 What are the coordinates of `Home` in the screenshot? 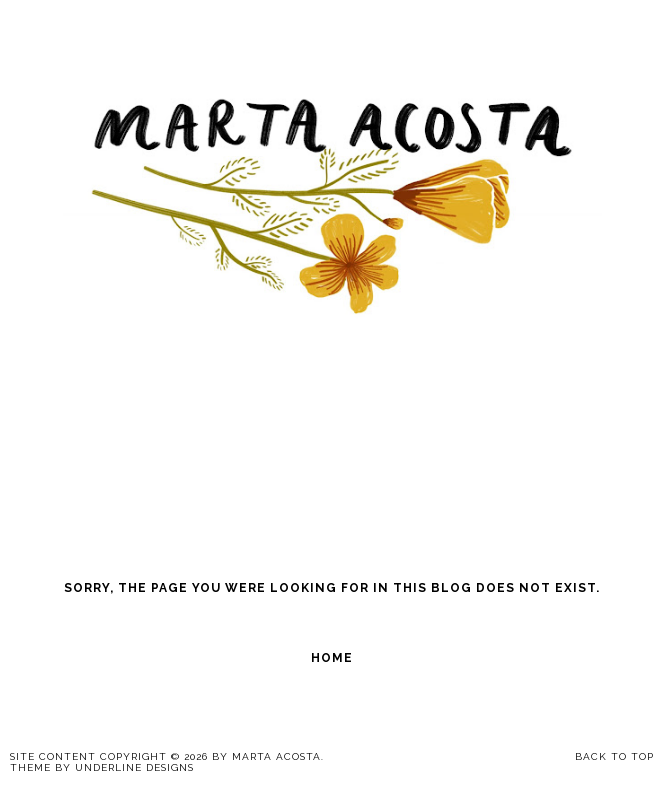 It's located at (332, 658).